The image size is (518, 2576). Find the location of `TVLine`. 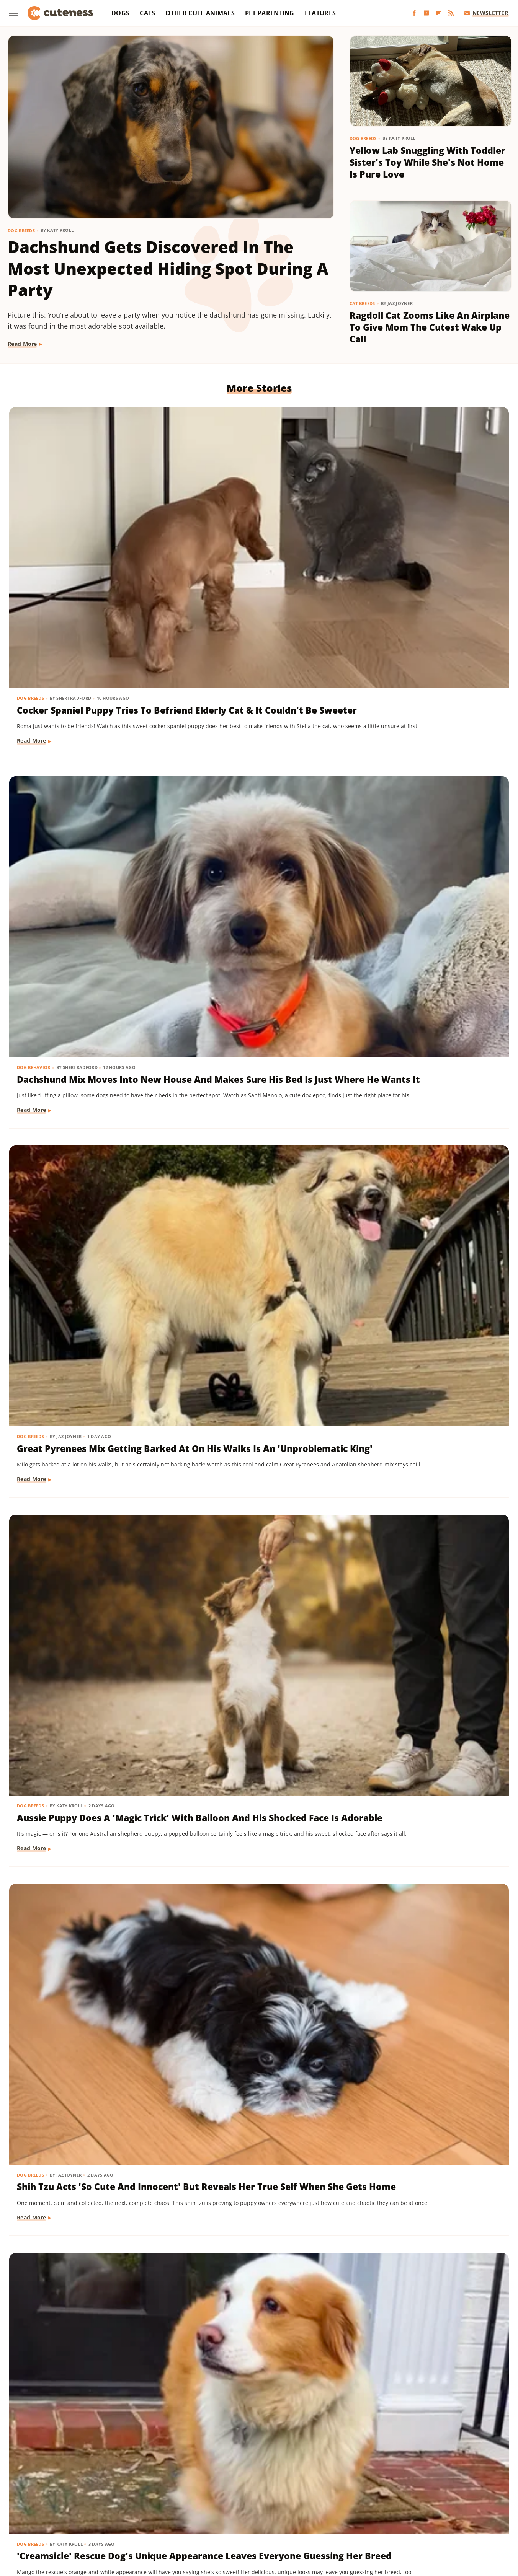

TVLine is located at coordinates (471, 2508).